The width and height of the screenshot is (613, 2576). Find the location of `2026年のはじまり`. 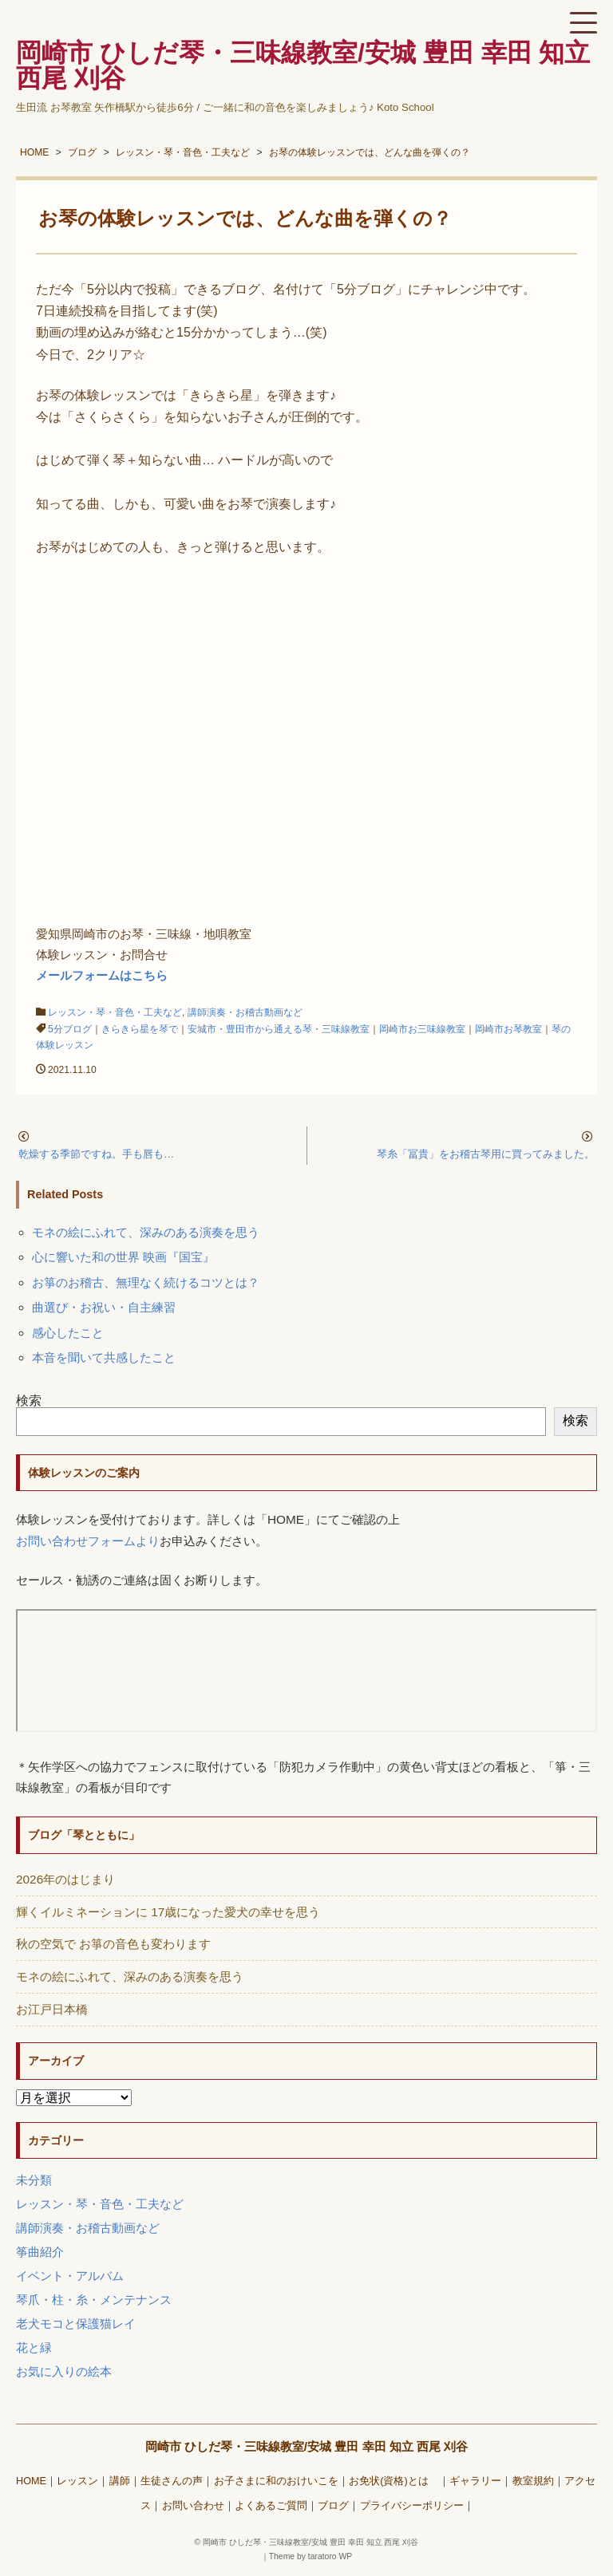

2026年のはじまり is located at coordinates (65, 1879).